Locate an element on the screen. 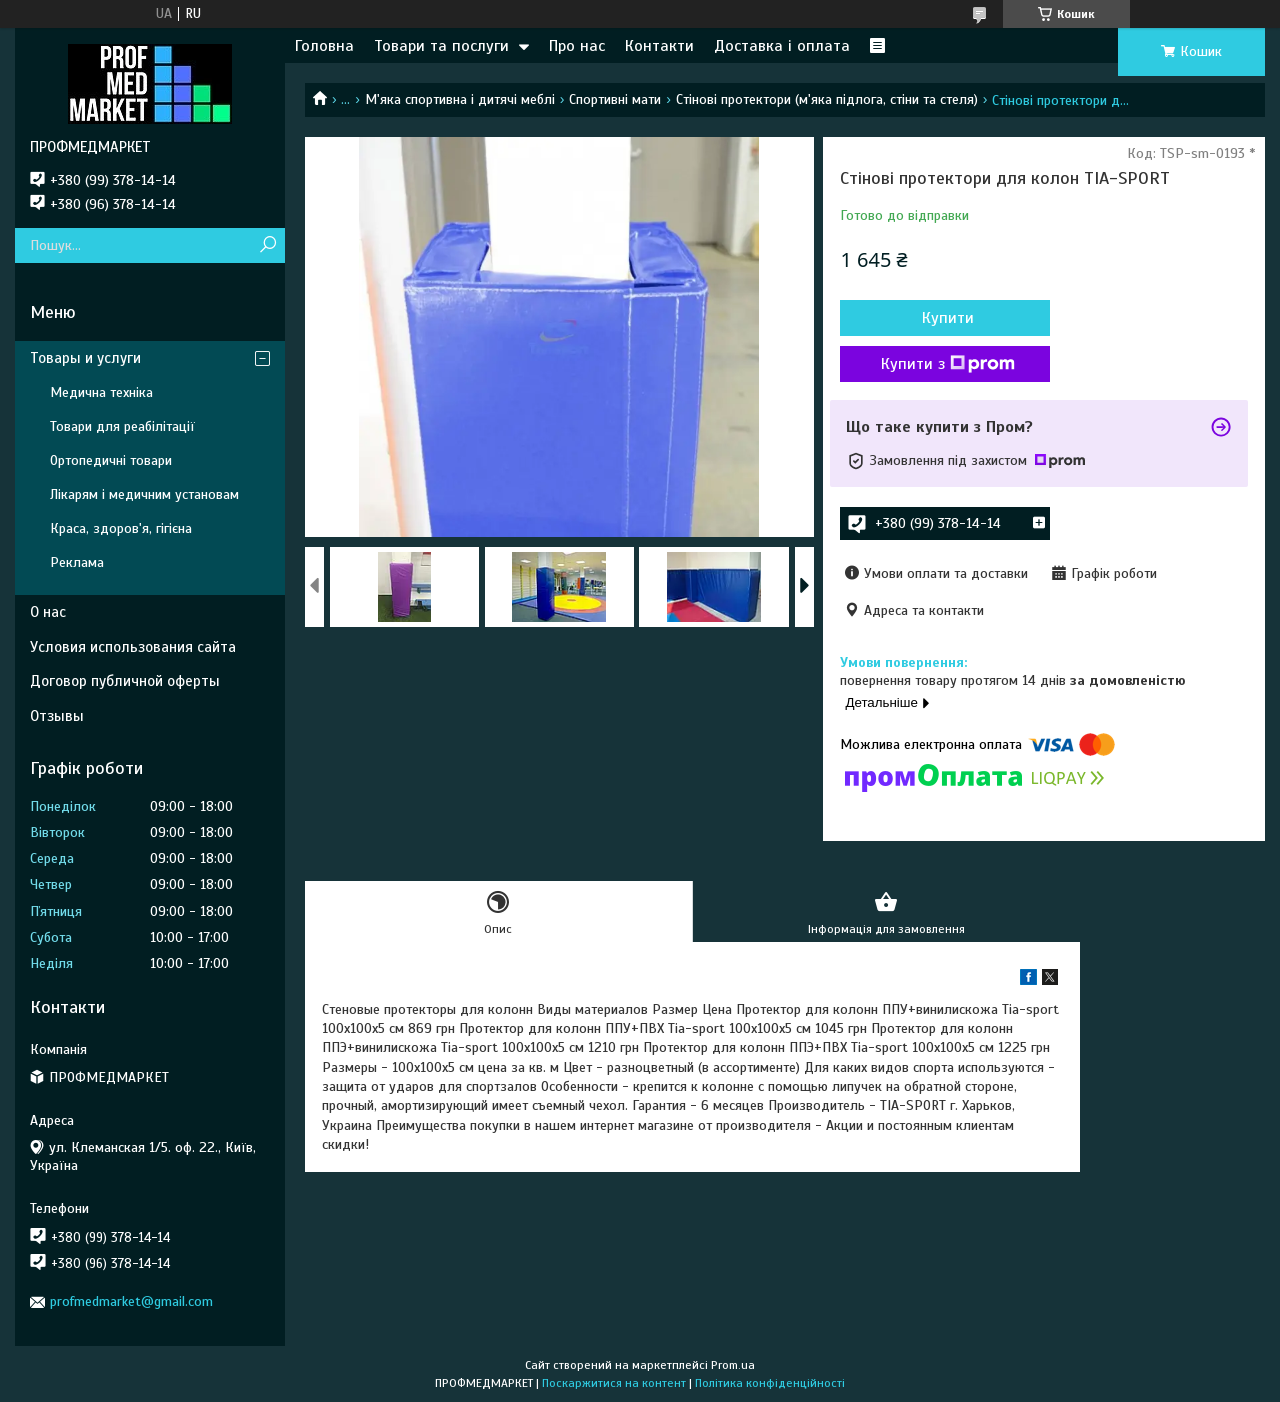 This screenshot has height=1402, width=1280. Контакти is located at coordinates (659, 46).